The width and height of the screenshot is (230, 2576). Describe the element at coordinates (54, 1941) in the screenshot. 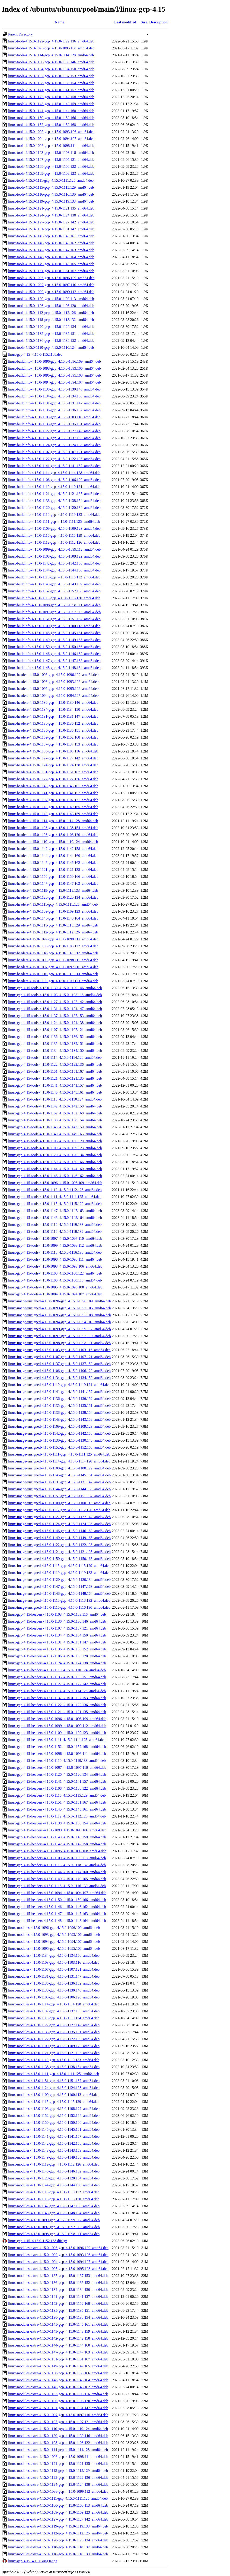

I see `linux-modules-4.15.0-1094-gcp_4.15.0-1094.107_amd64.deb` at that location.